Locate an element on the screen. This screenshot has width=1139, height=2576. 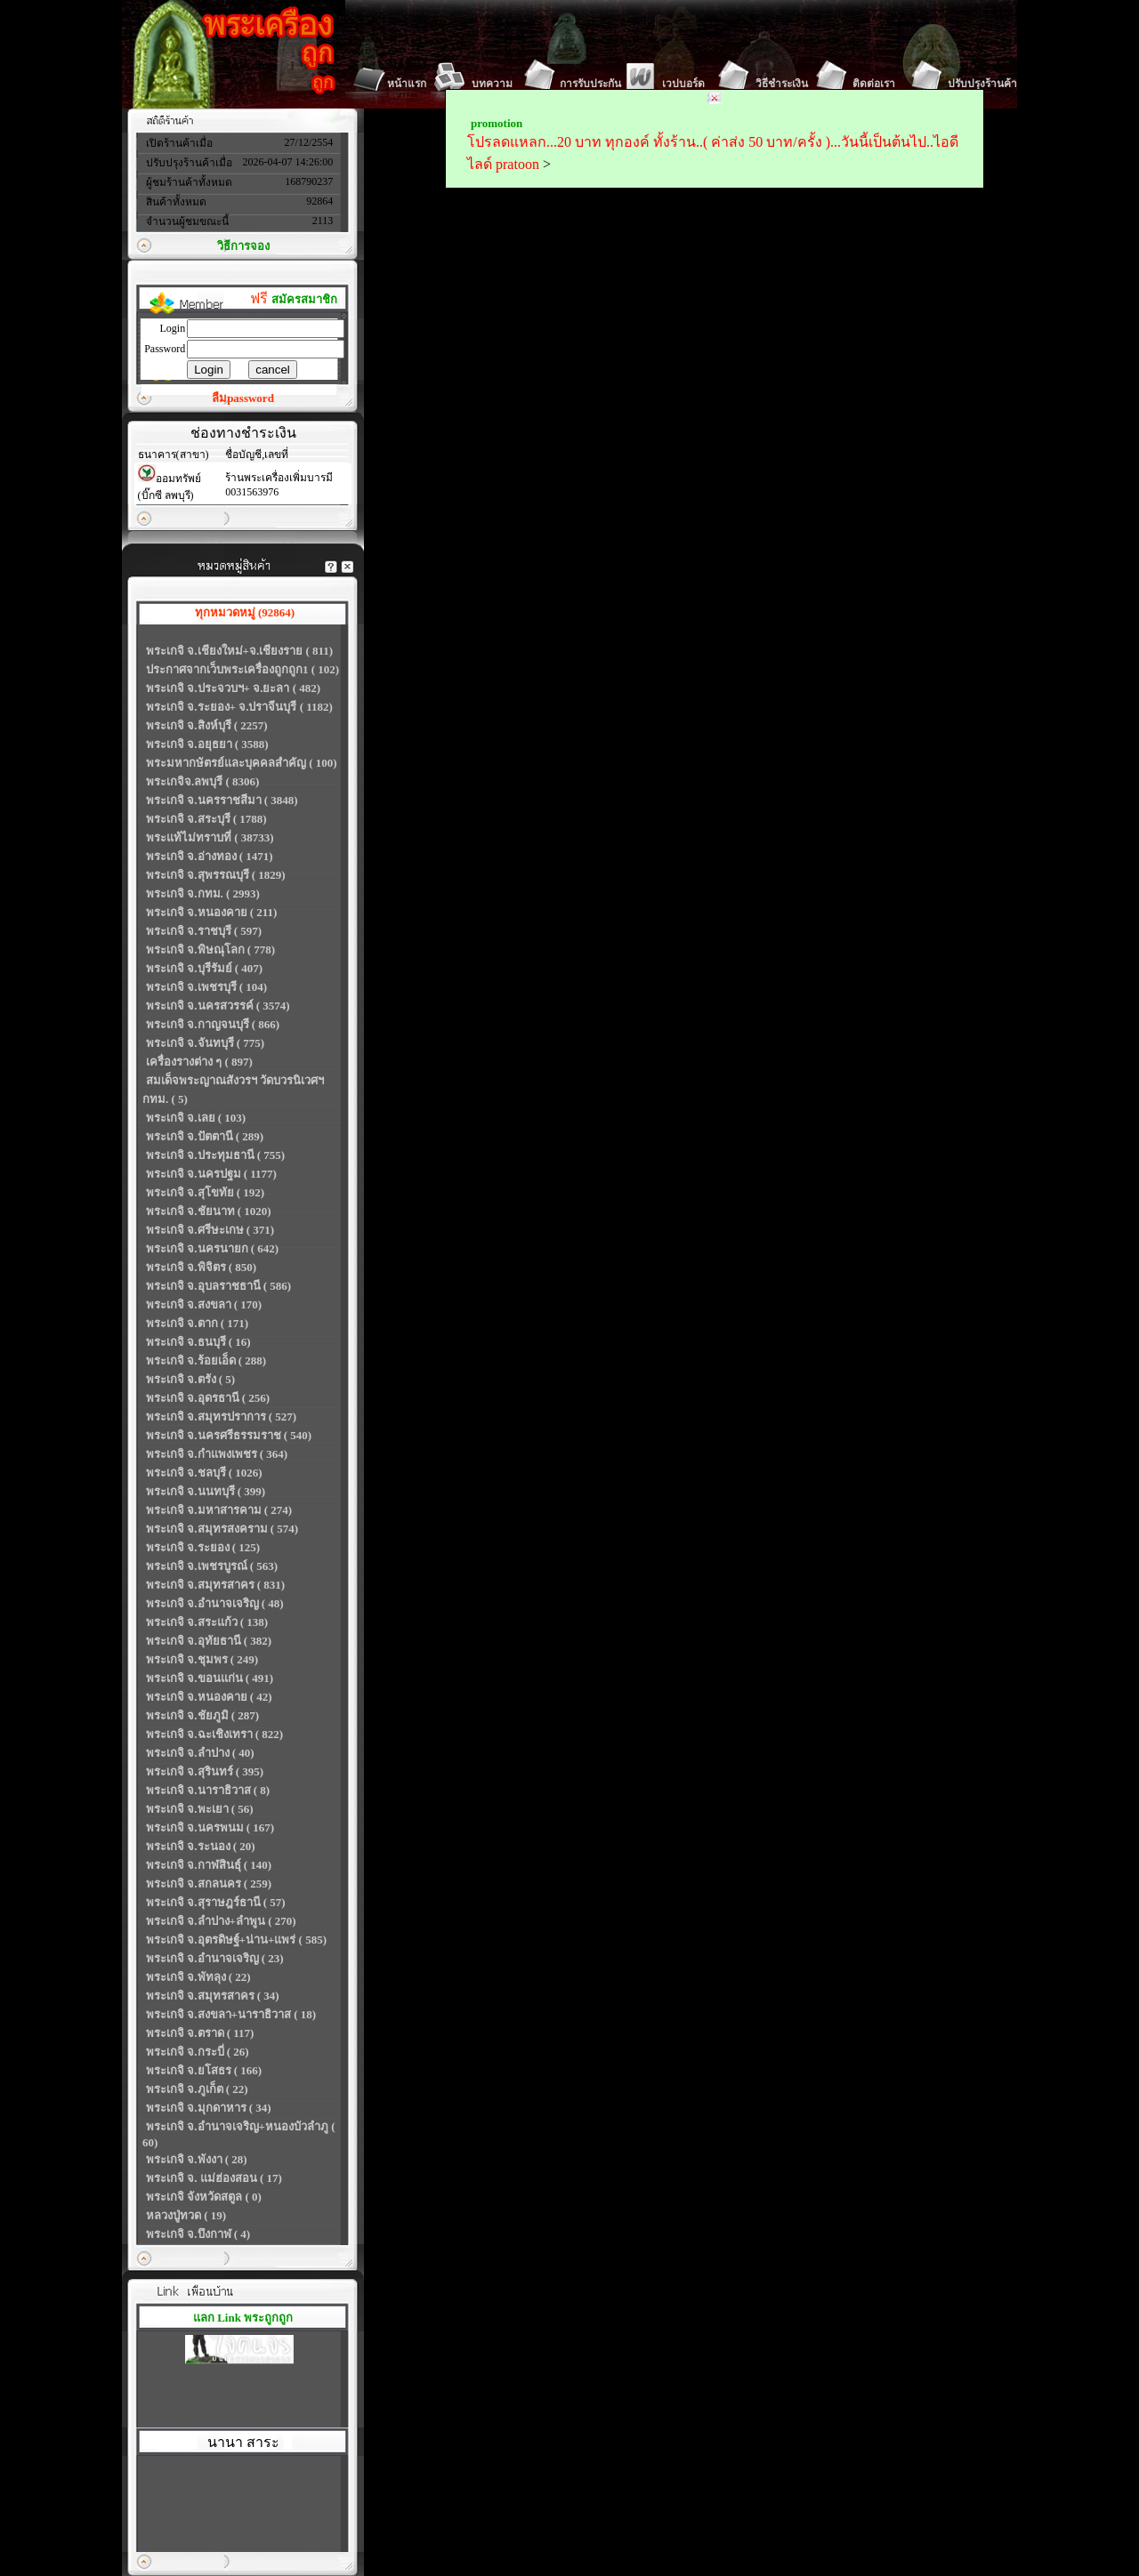
พระเกจิ จ.นครราชสีมา ( 3848) is located at coordinates (222, 800).